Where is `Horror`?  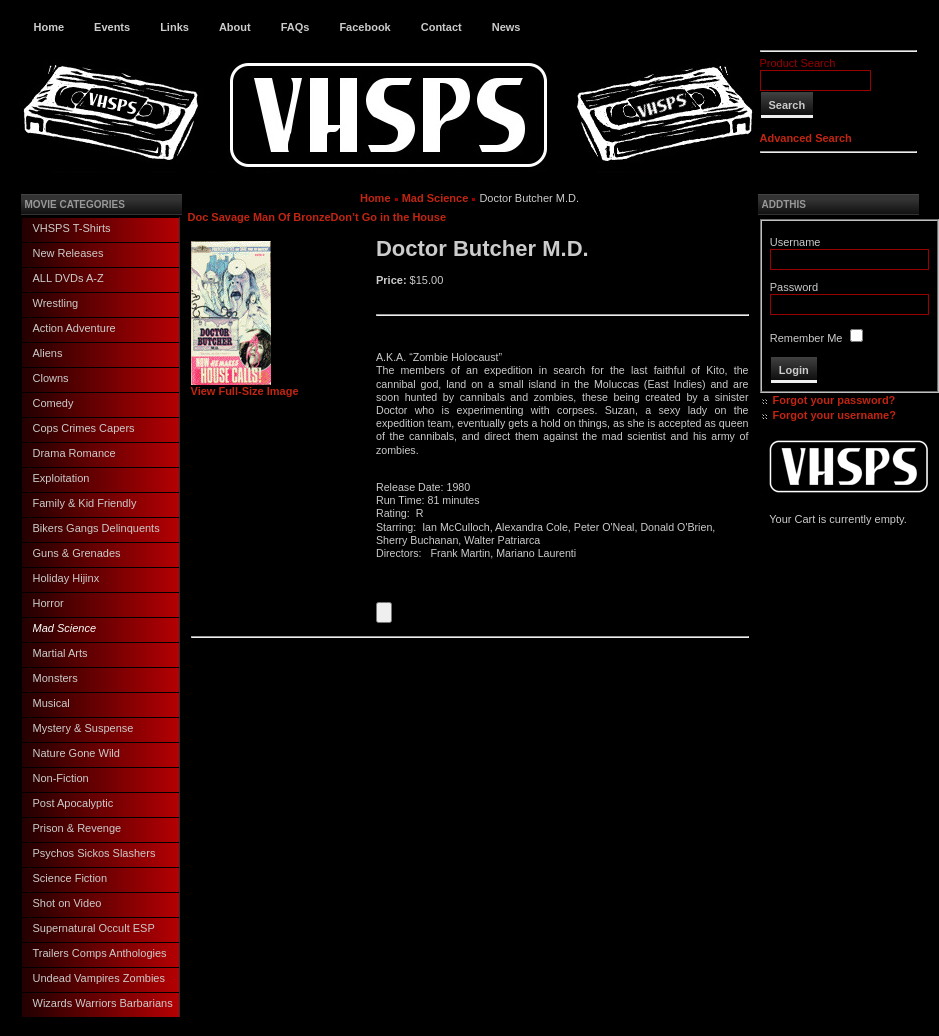 Horror is located at coordinates (48, 603).